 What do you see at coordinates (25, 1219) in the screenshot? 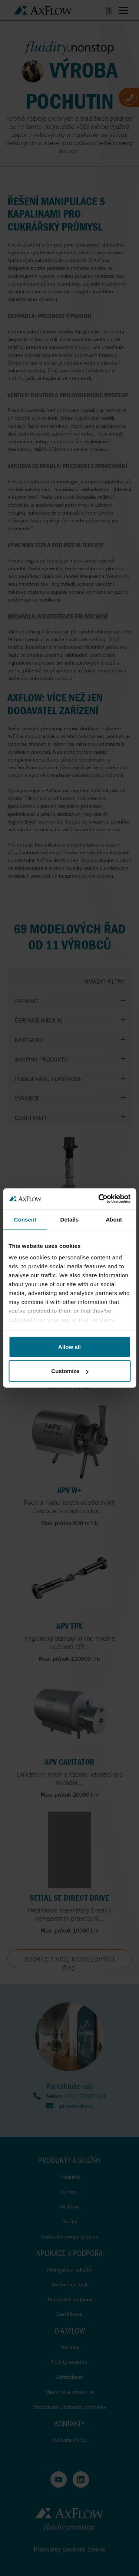
I see `Consent [tab]` at bounding box center [25, 1219].